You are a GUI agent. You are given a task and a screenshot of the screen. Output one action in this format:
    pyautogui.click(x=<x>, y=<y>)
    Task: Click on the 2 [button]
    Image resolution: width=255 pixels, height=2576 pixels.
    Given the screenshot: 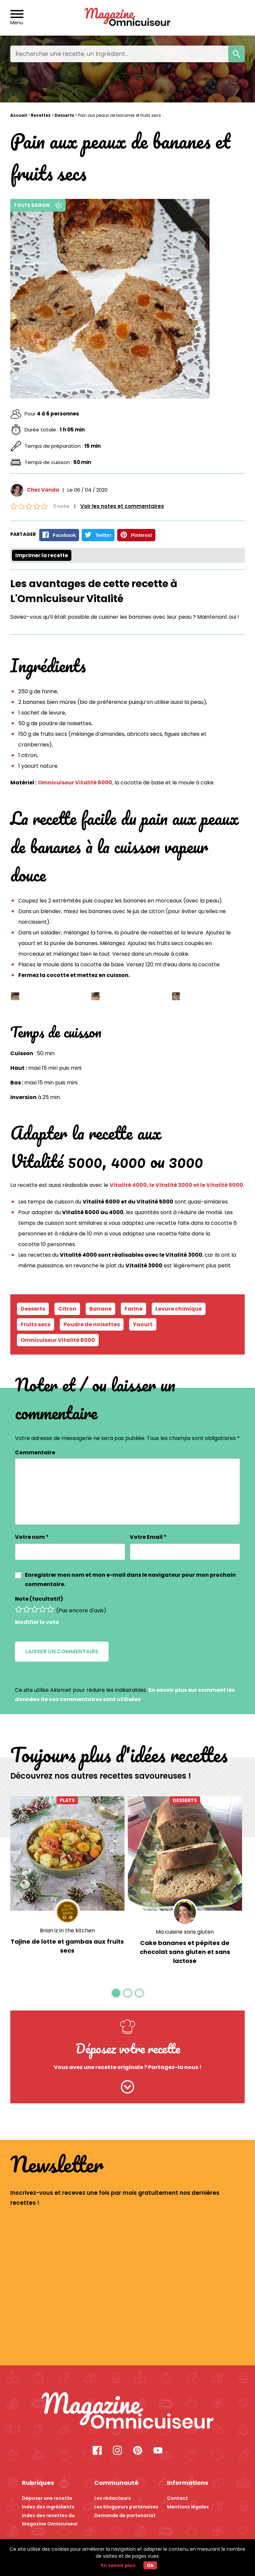 What is the action you would take?
    pyautogui.click(x=127, y=1992)
    